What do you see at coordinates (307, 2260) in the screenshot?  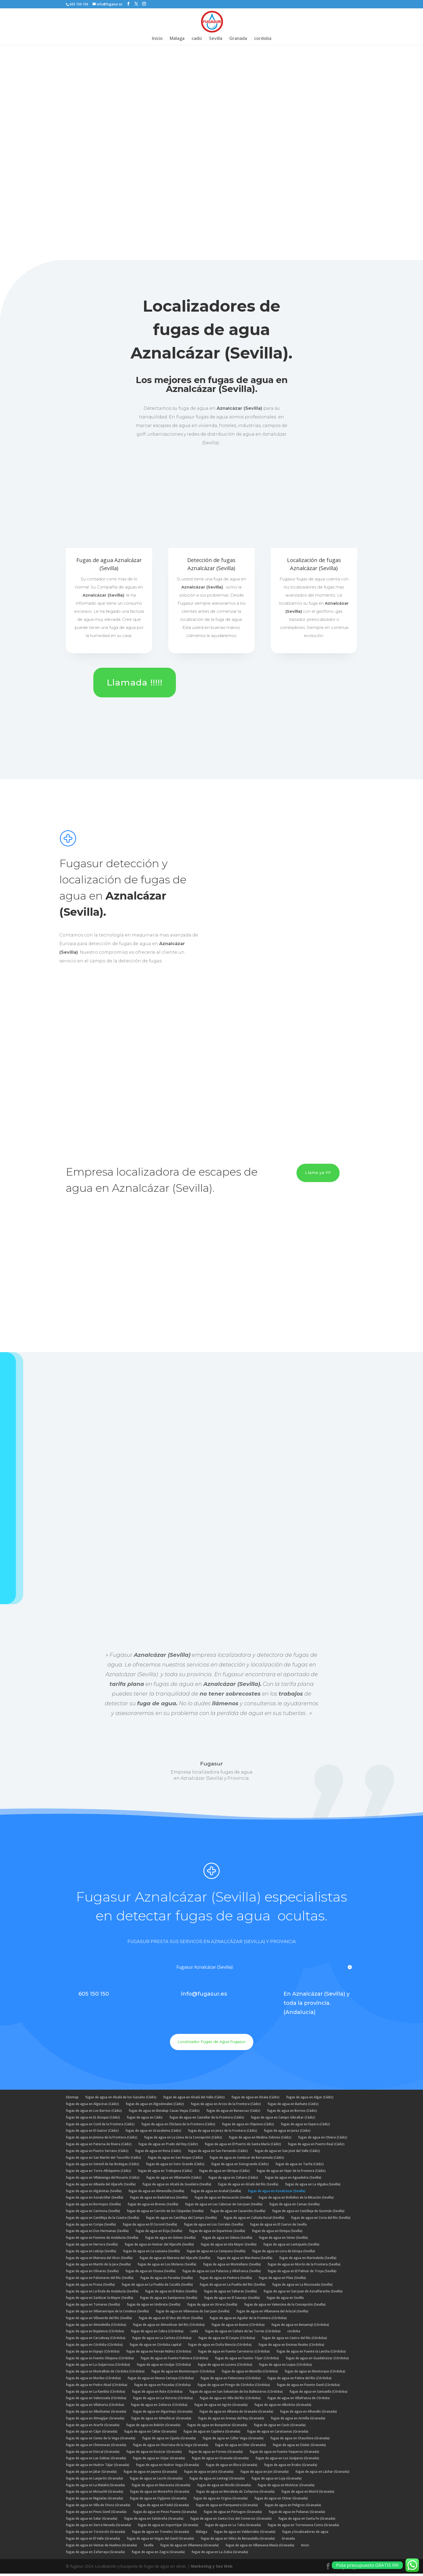 I see `fugas de agua en Marinaleda (Sevilla)` at bounding box center [307, 2260].